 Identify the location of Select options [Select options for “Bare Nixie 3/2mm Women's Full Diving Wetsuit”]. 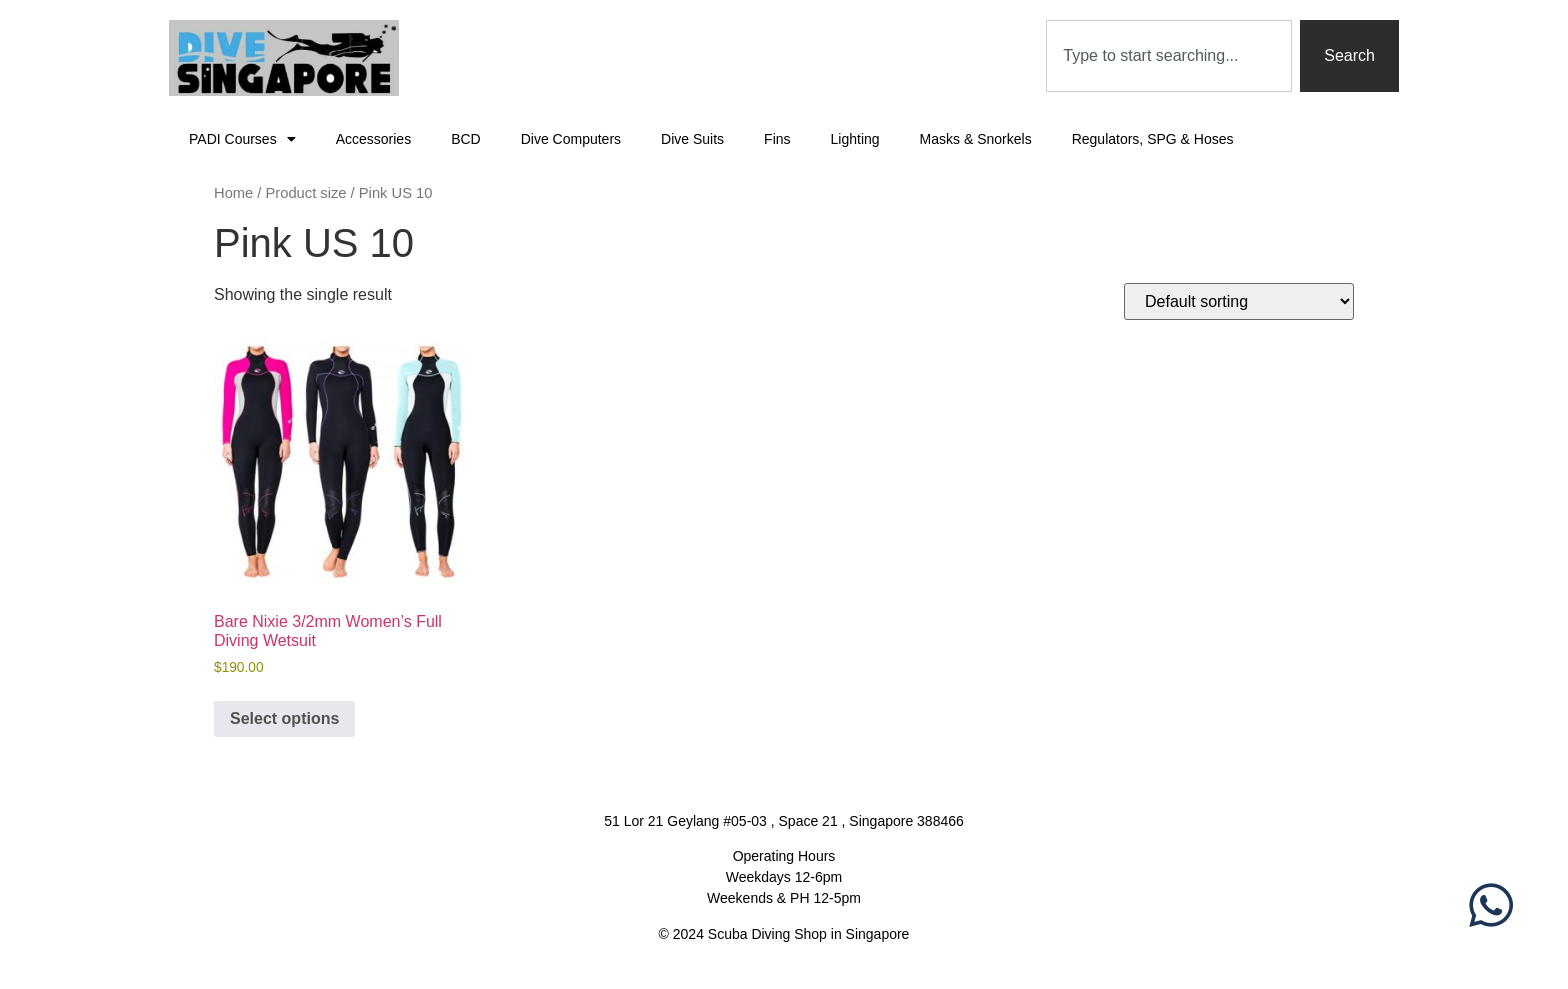
(284, 718).